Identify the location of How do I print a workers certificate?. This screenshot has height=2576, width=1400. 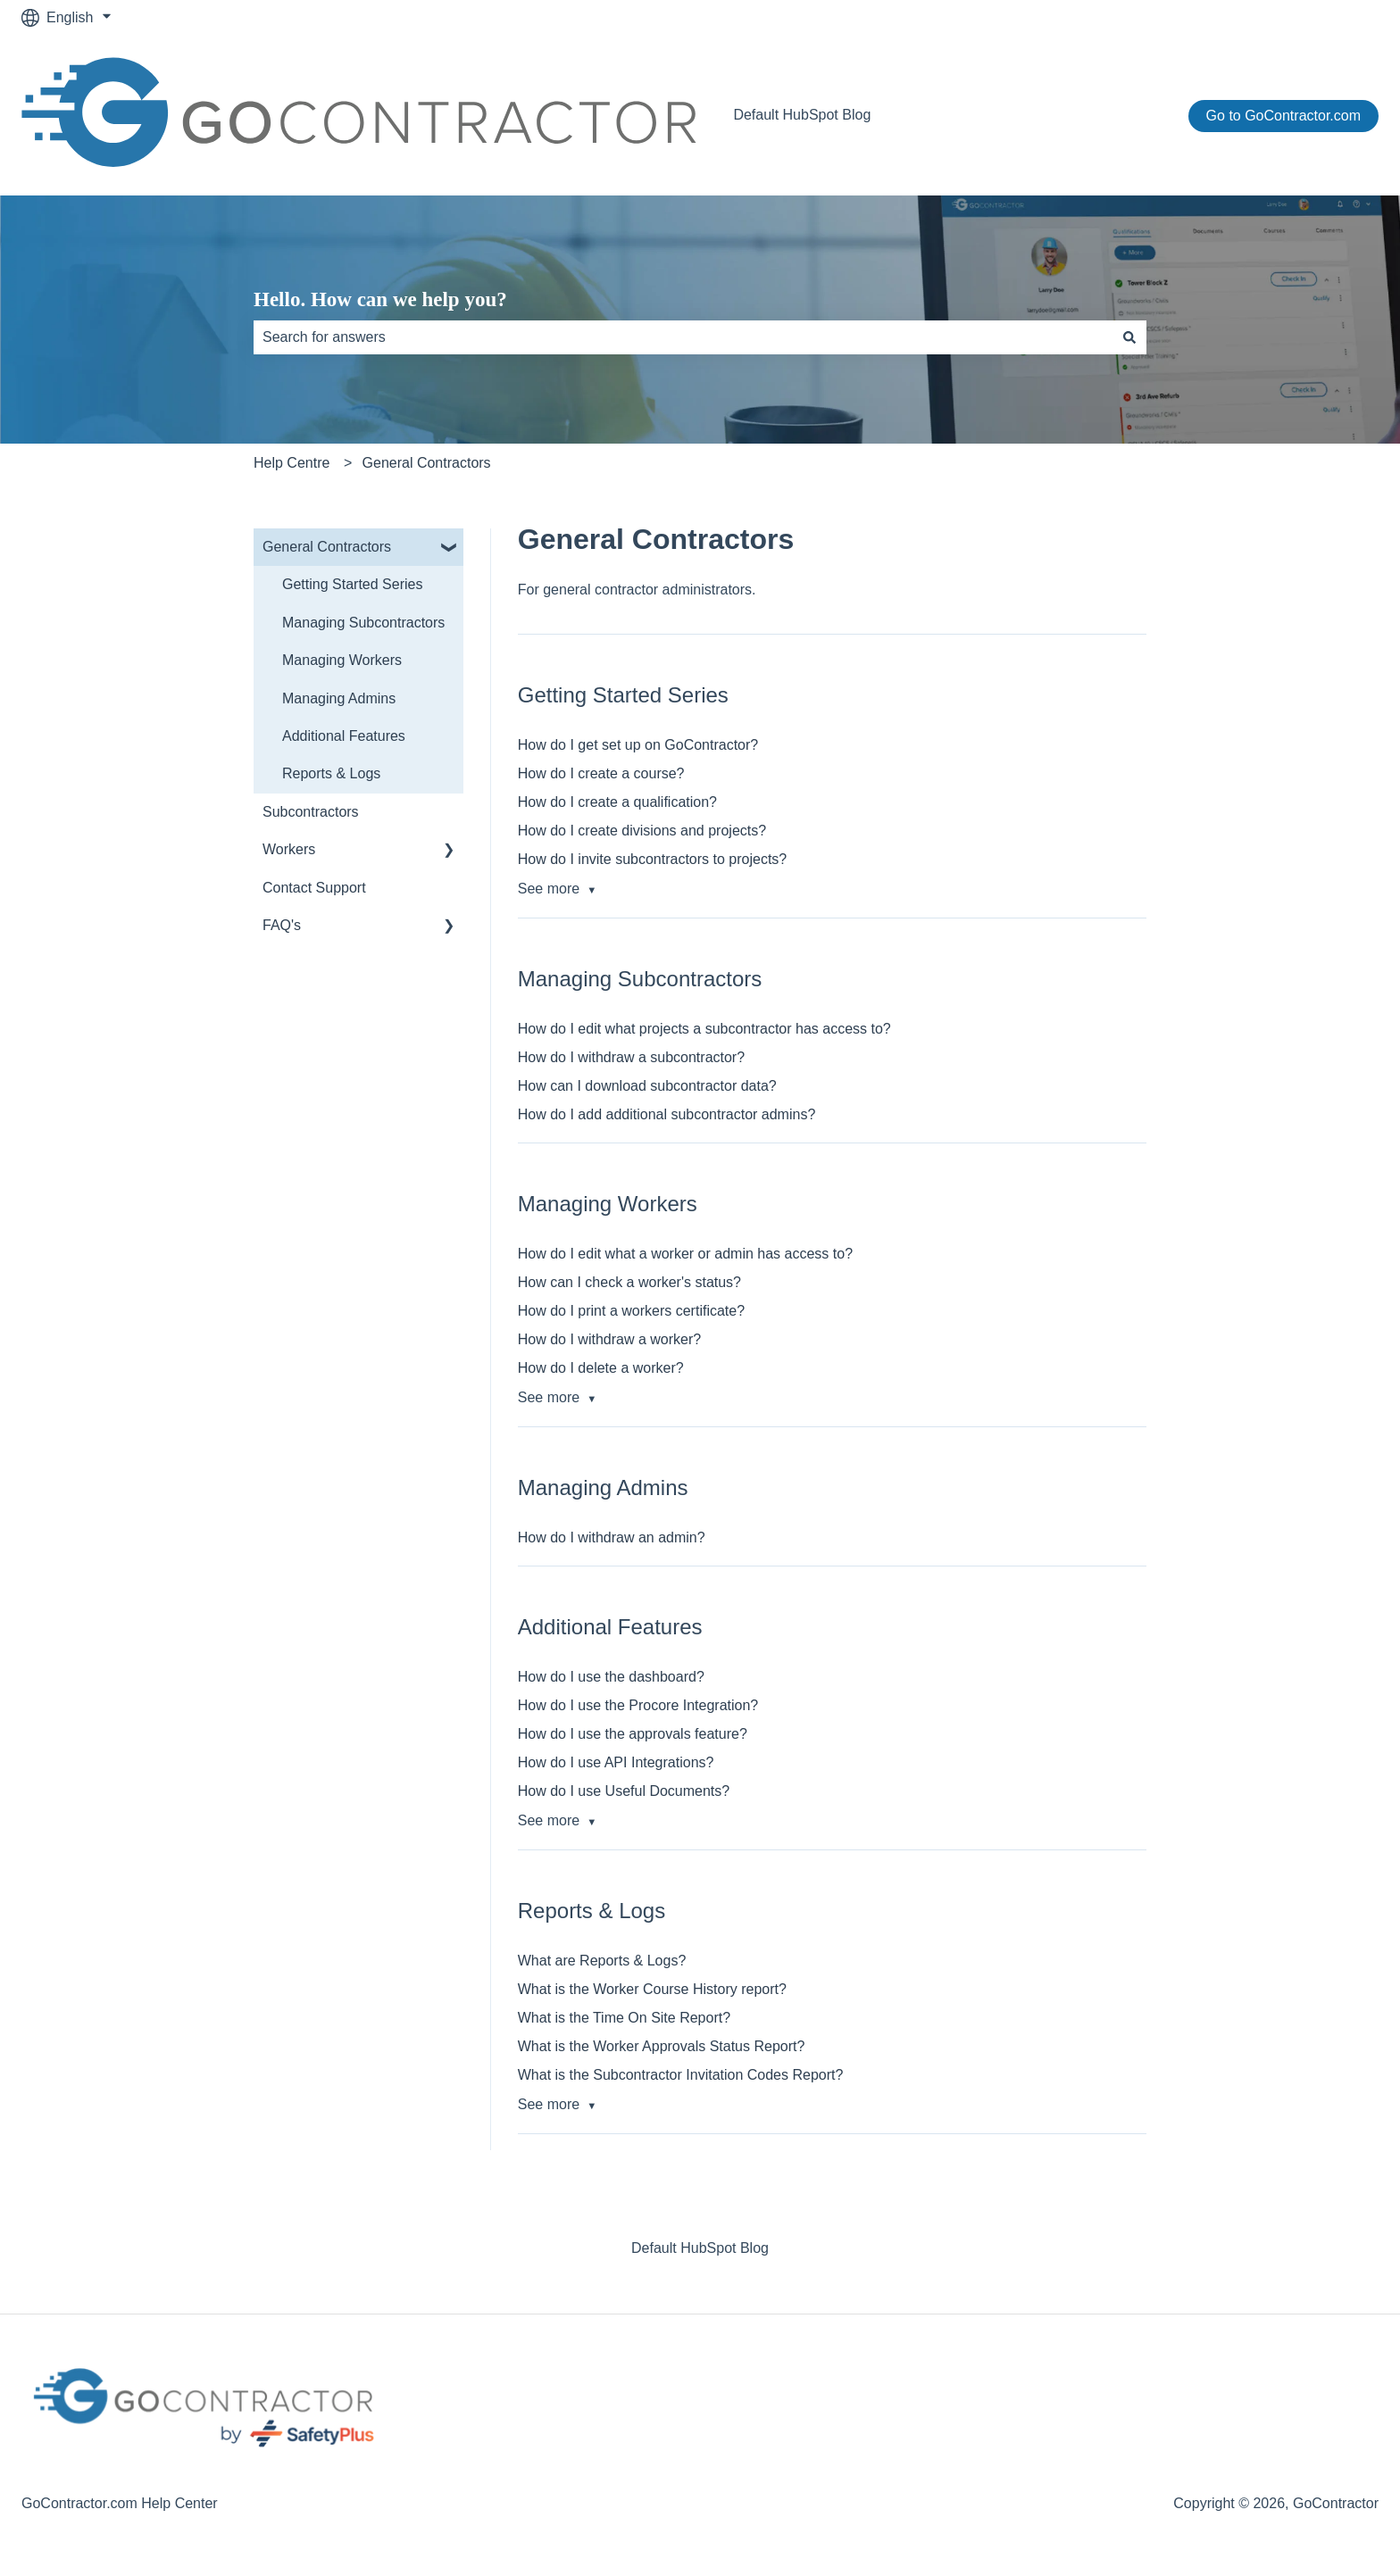
(631, 1310).